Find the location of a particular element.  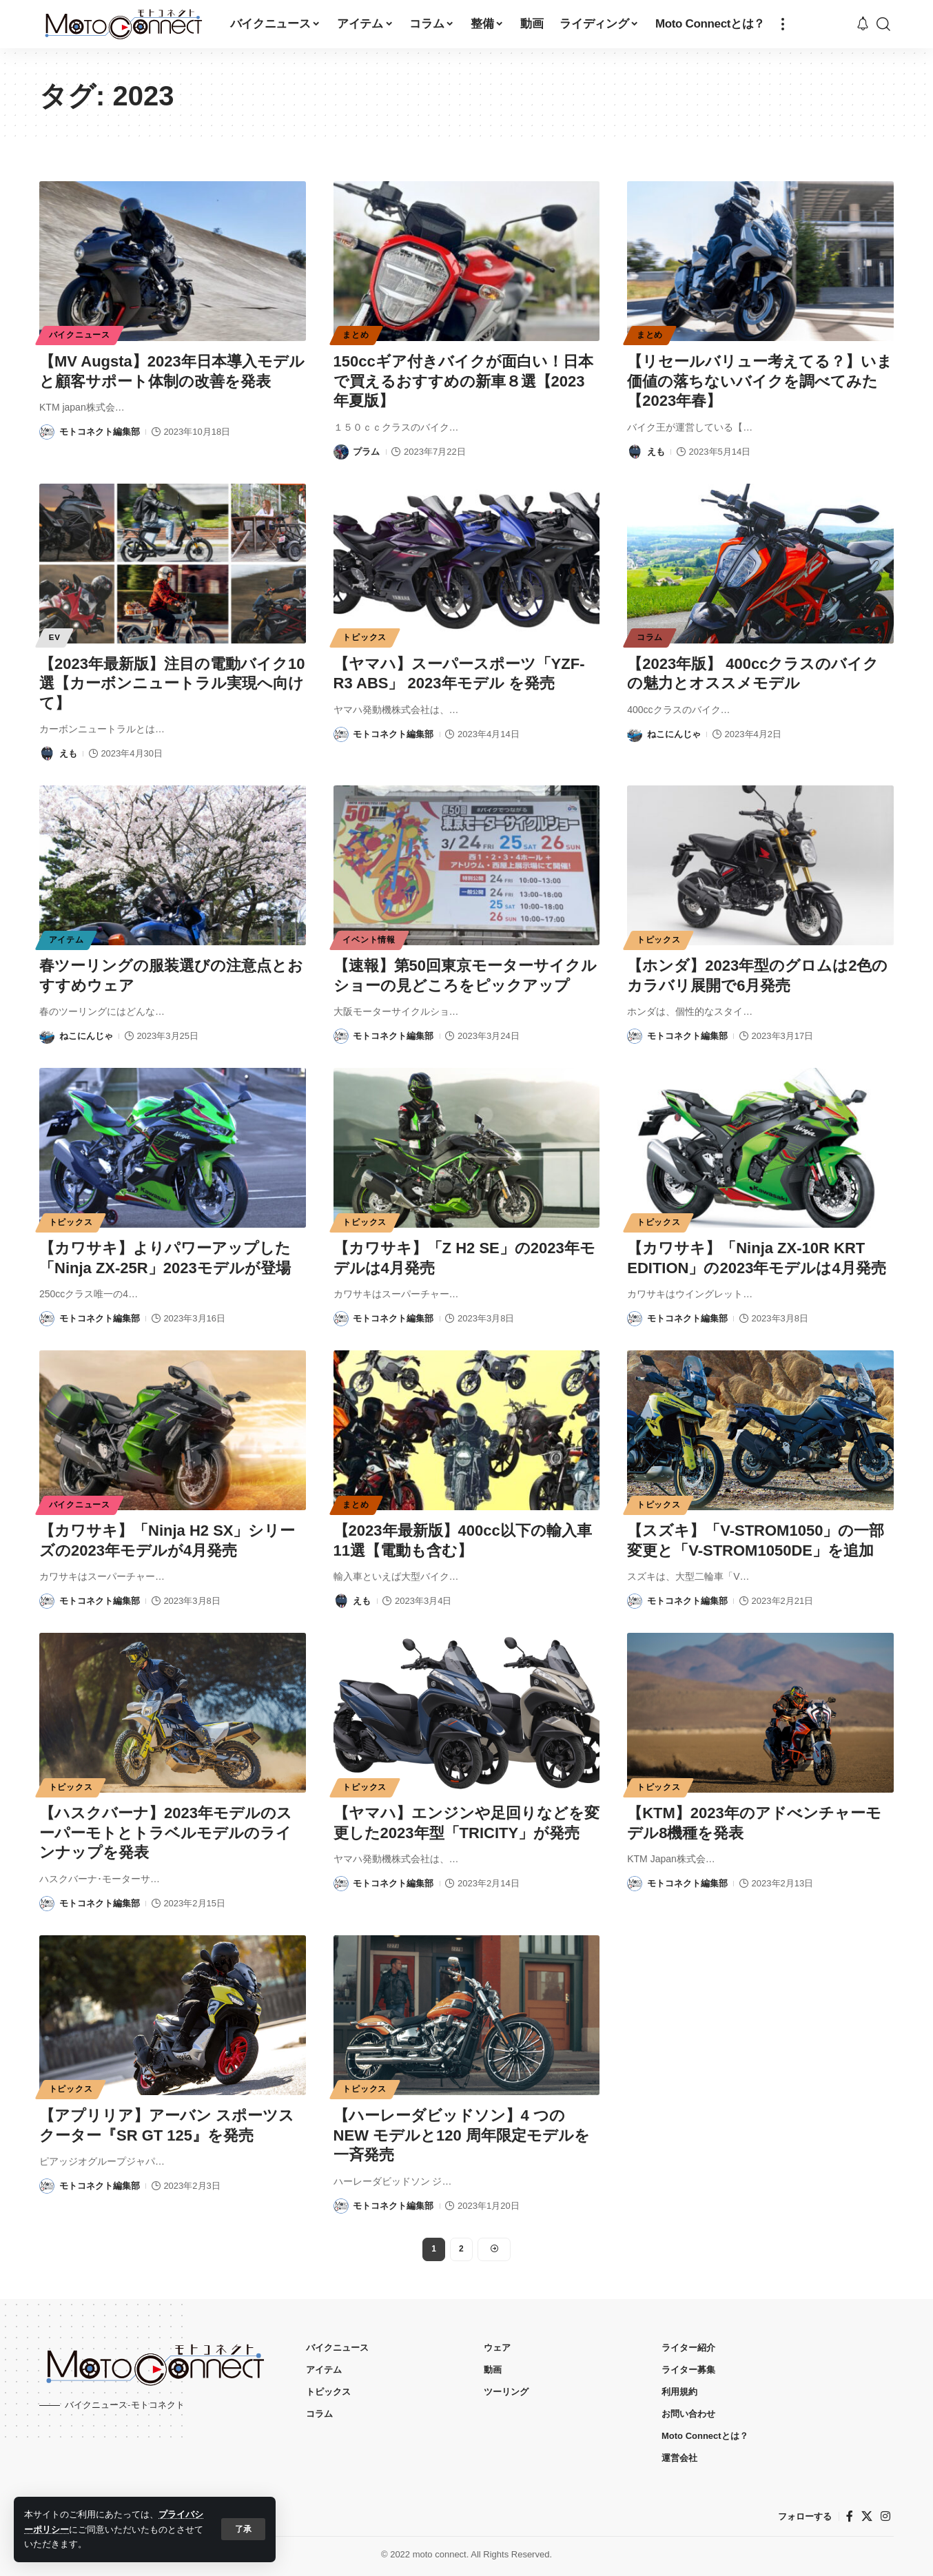

【ハーレーダビッドソン】4 つのNEW モデルと120 周年限定モデルを一斉発売 is located at coordinates (462, 2135).